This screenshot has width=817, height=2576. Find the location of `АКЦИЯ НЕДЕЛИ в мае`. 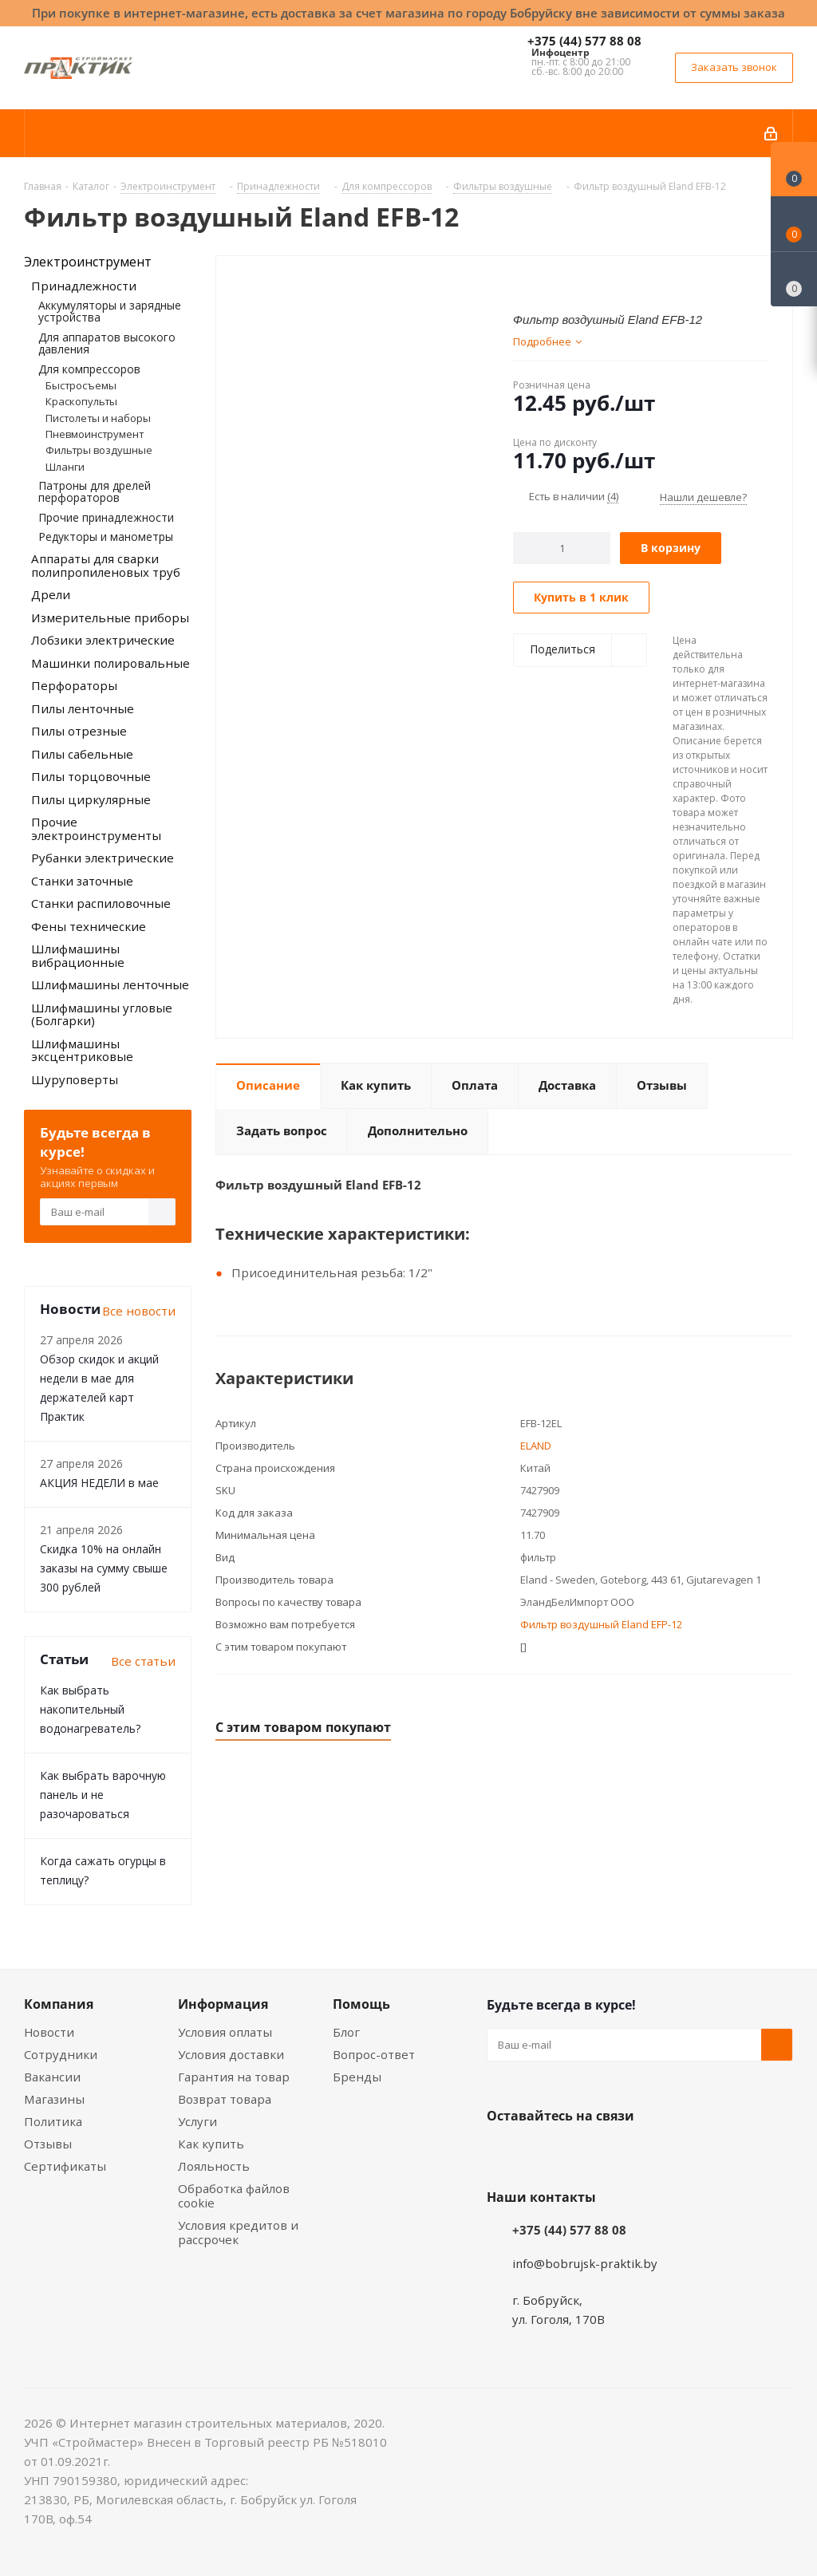

АКЦИЯ НЕДЕЛИ в мае is located at coordinates (99, 1482).